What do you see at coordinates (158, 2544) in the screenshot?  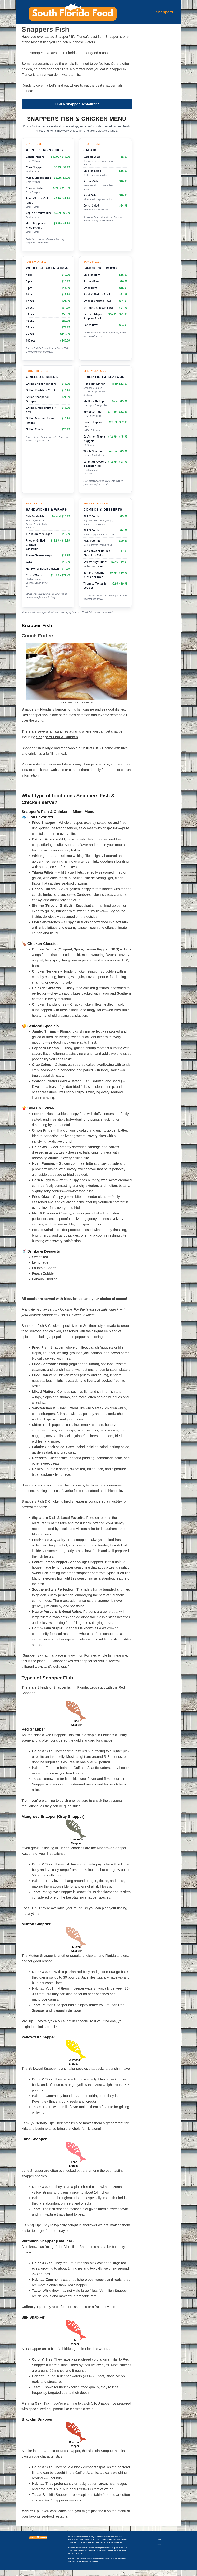 I see `About` at bounding box center [158, 2544].